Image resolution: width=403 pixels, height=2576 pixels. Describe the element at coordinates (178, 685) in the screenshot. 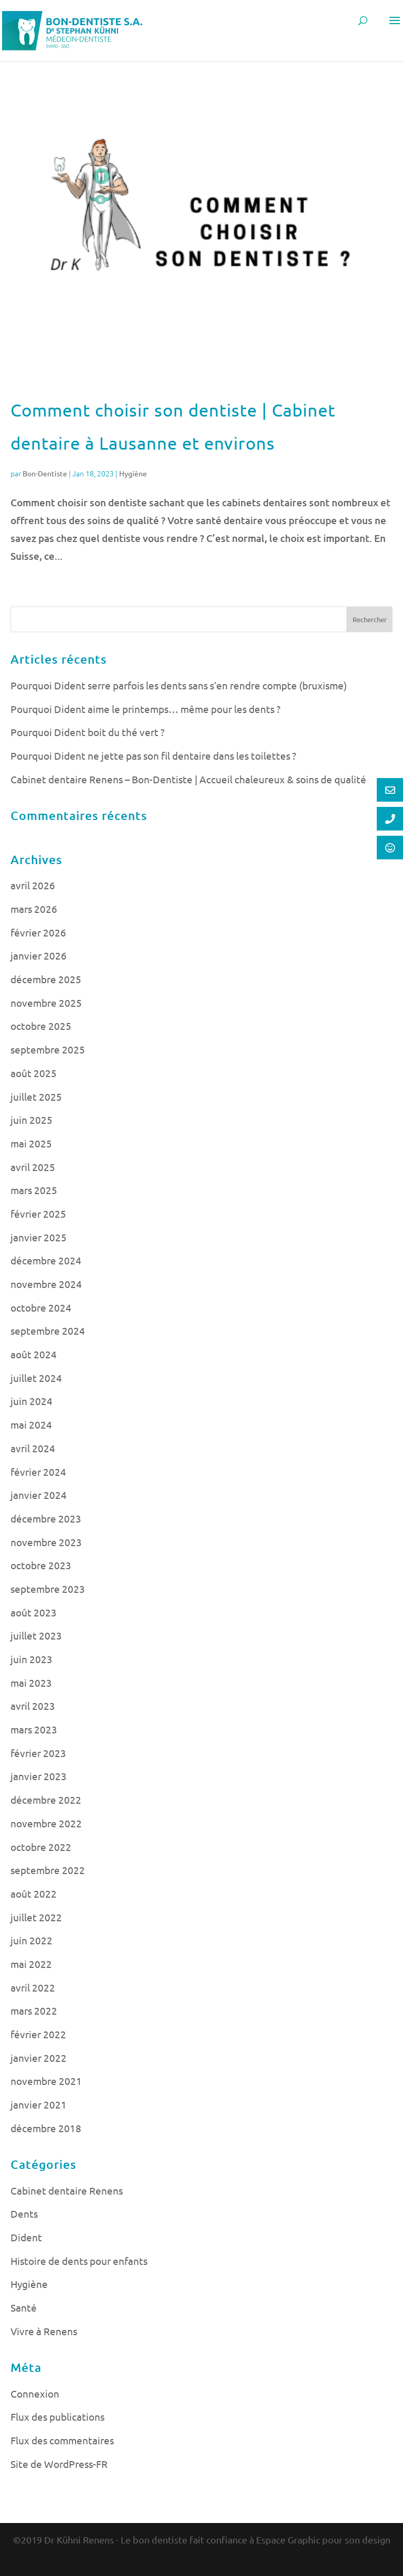

I see `Pourquoi Dident serre parfois les dents sans s’en rendre compte (bruxisme)` at that location.